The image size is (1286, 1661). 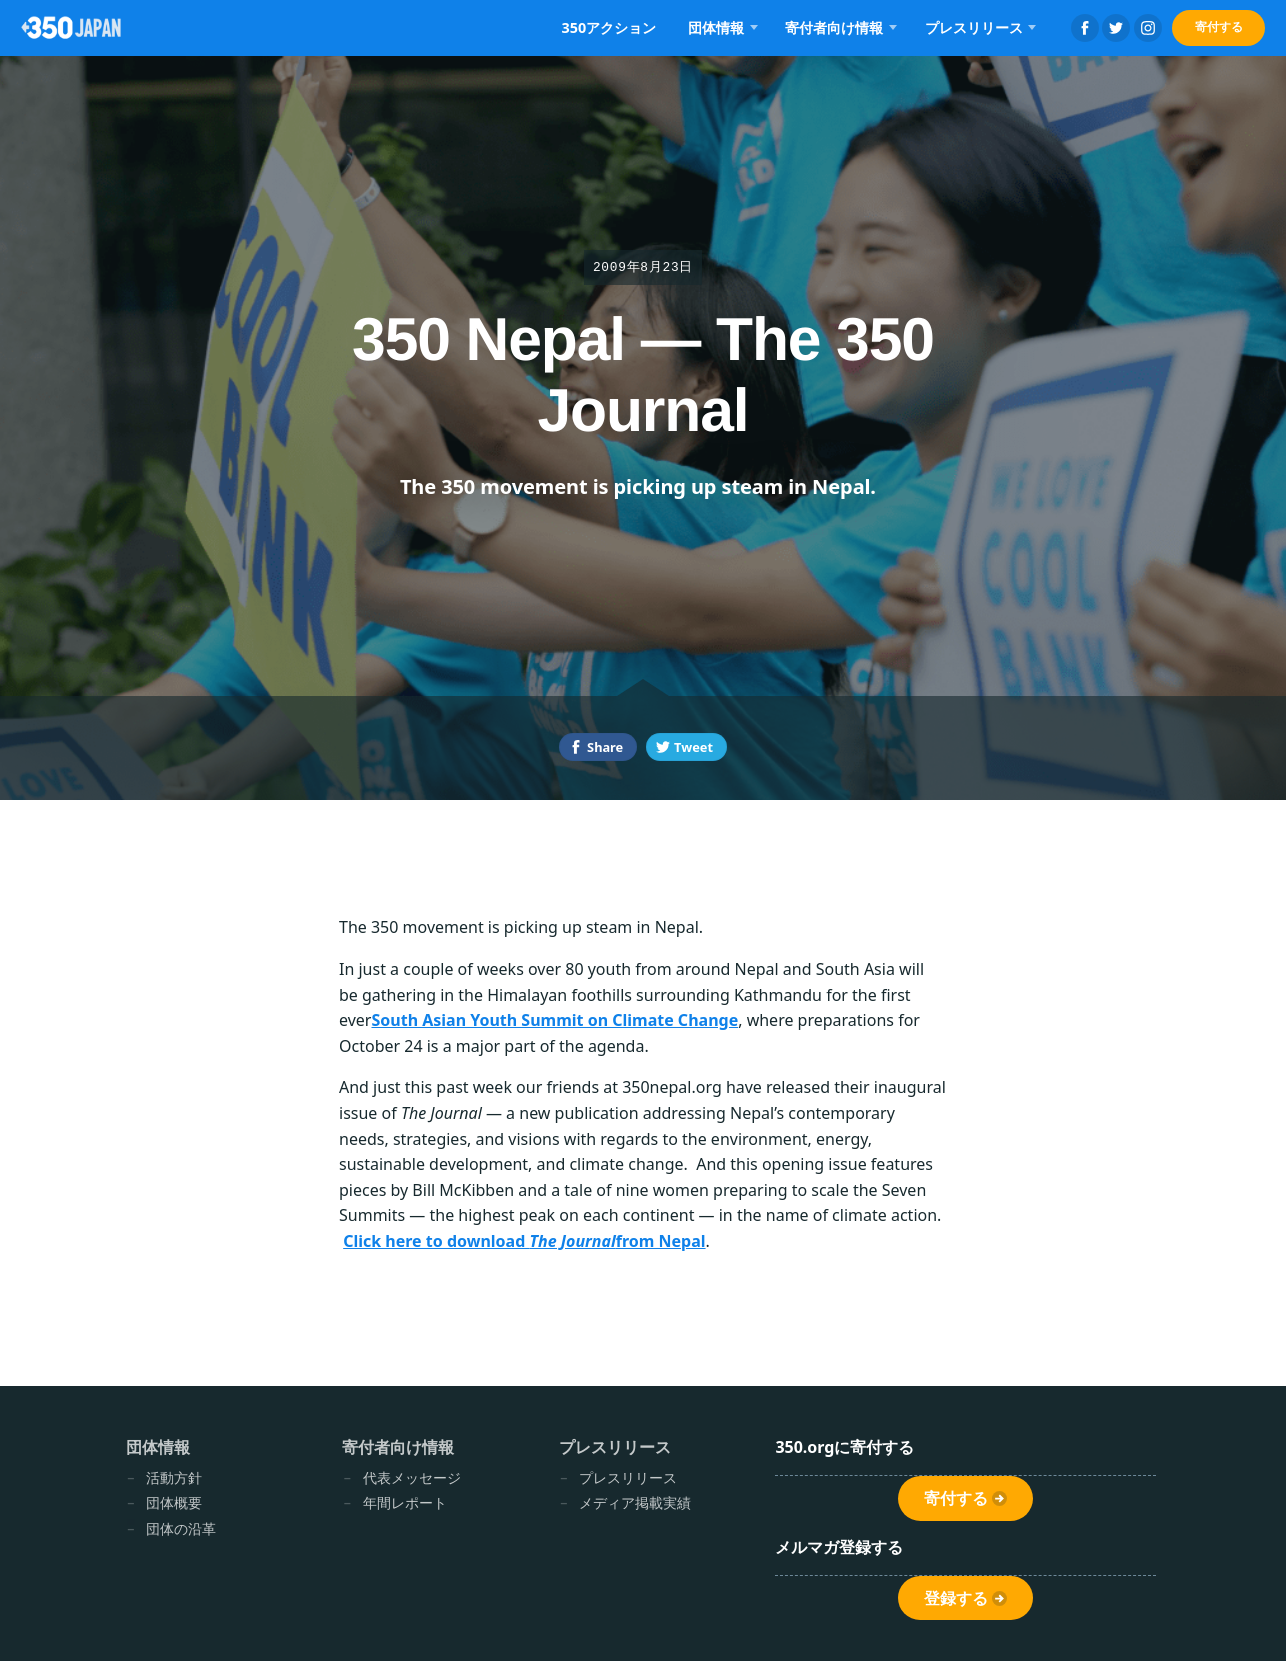 What do you see at coordinates (635, 1502) in the screenshot?
I see `メディア掲載実績` at bounding box center [635, 1502].